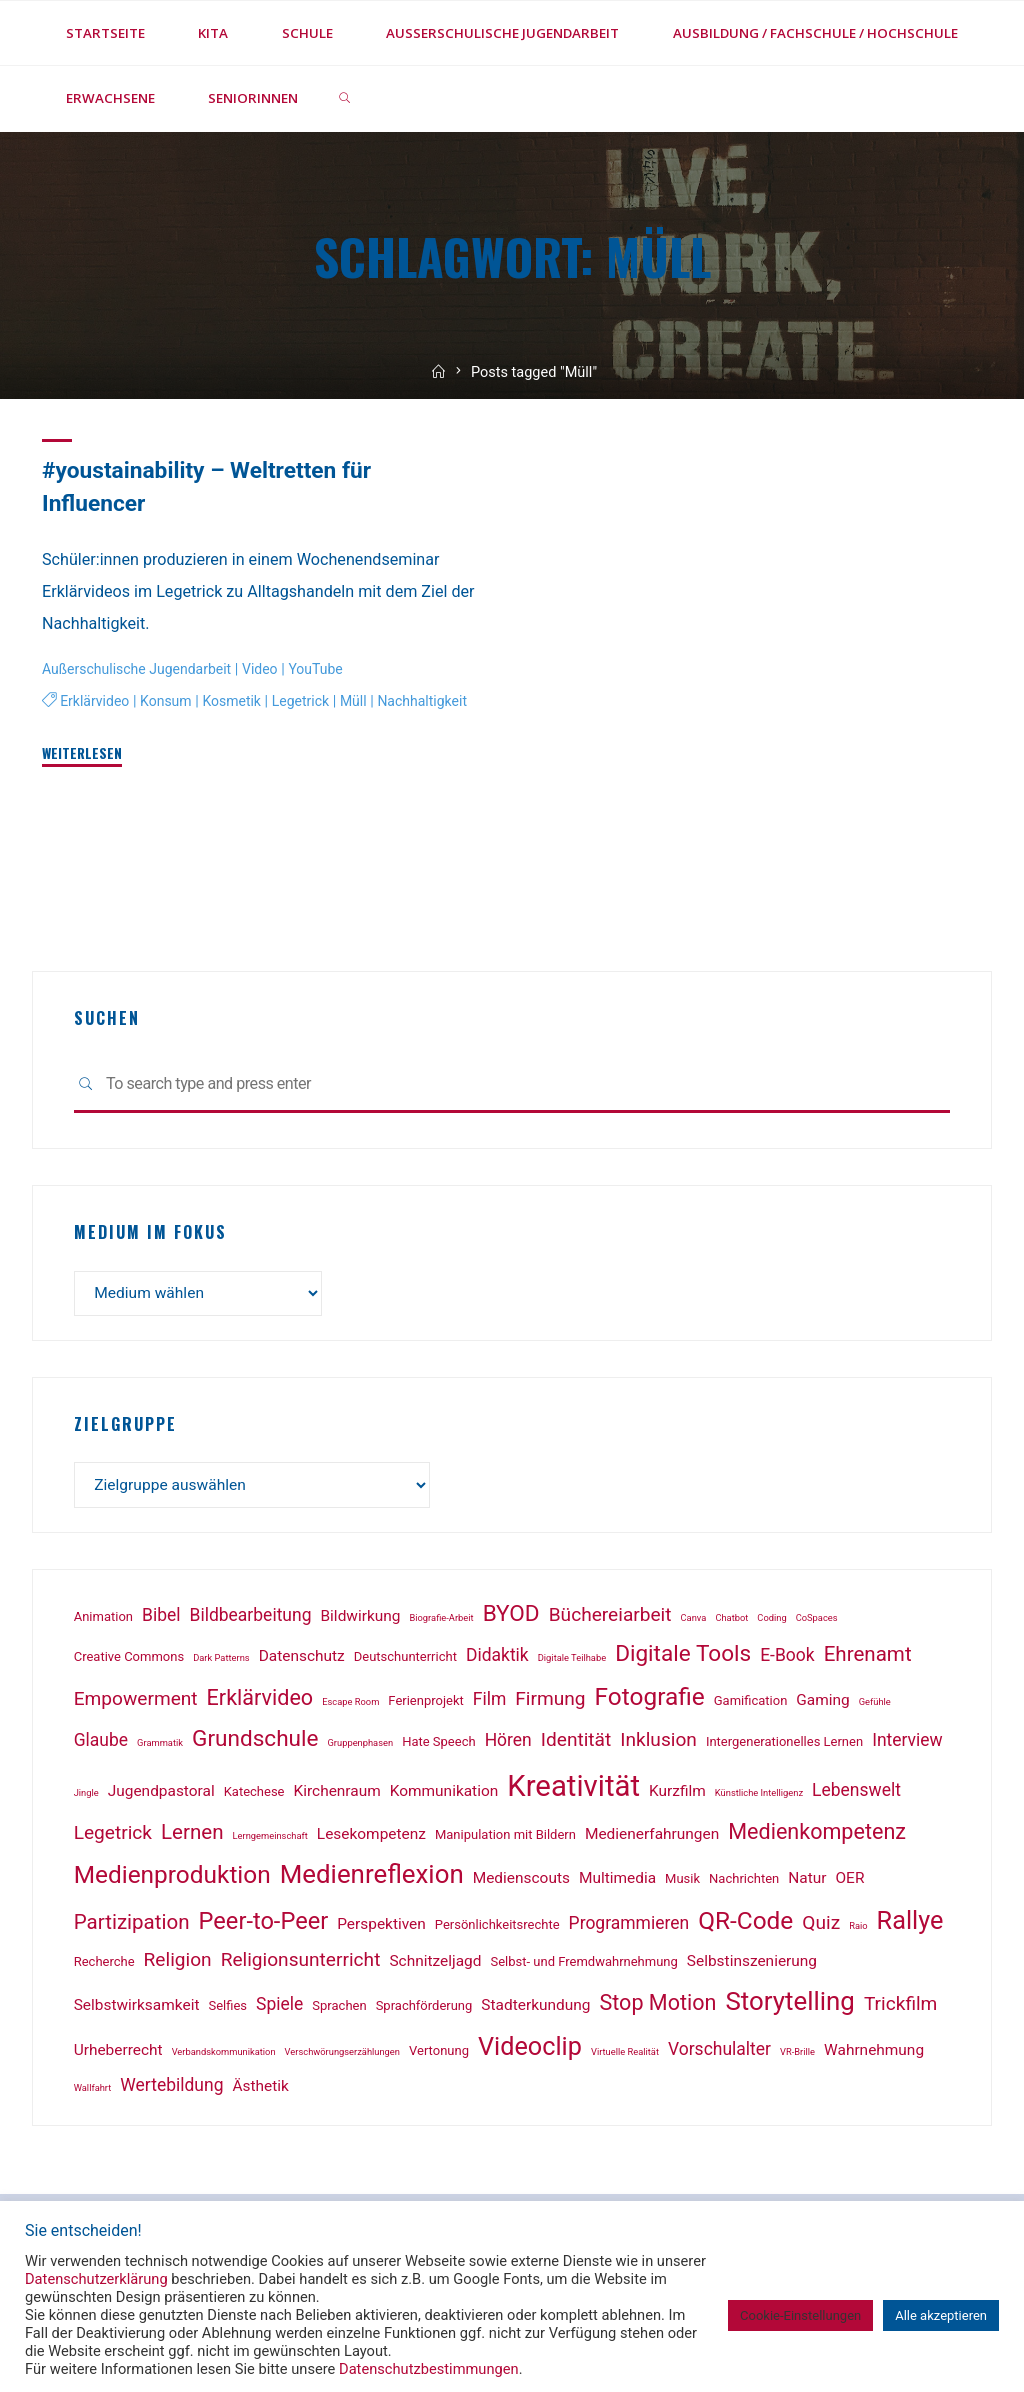  I want to click on Gamification [Gamification (2 Einträge)], so click(751, 1704).